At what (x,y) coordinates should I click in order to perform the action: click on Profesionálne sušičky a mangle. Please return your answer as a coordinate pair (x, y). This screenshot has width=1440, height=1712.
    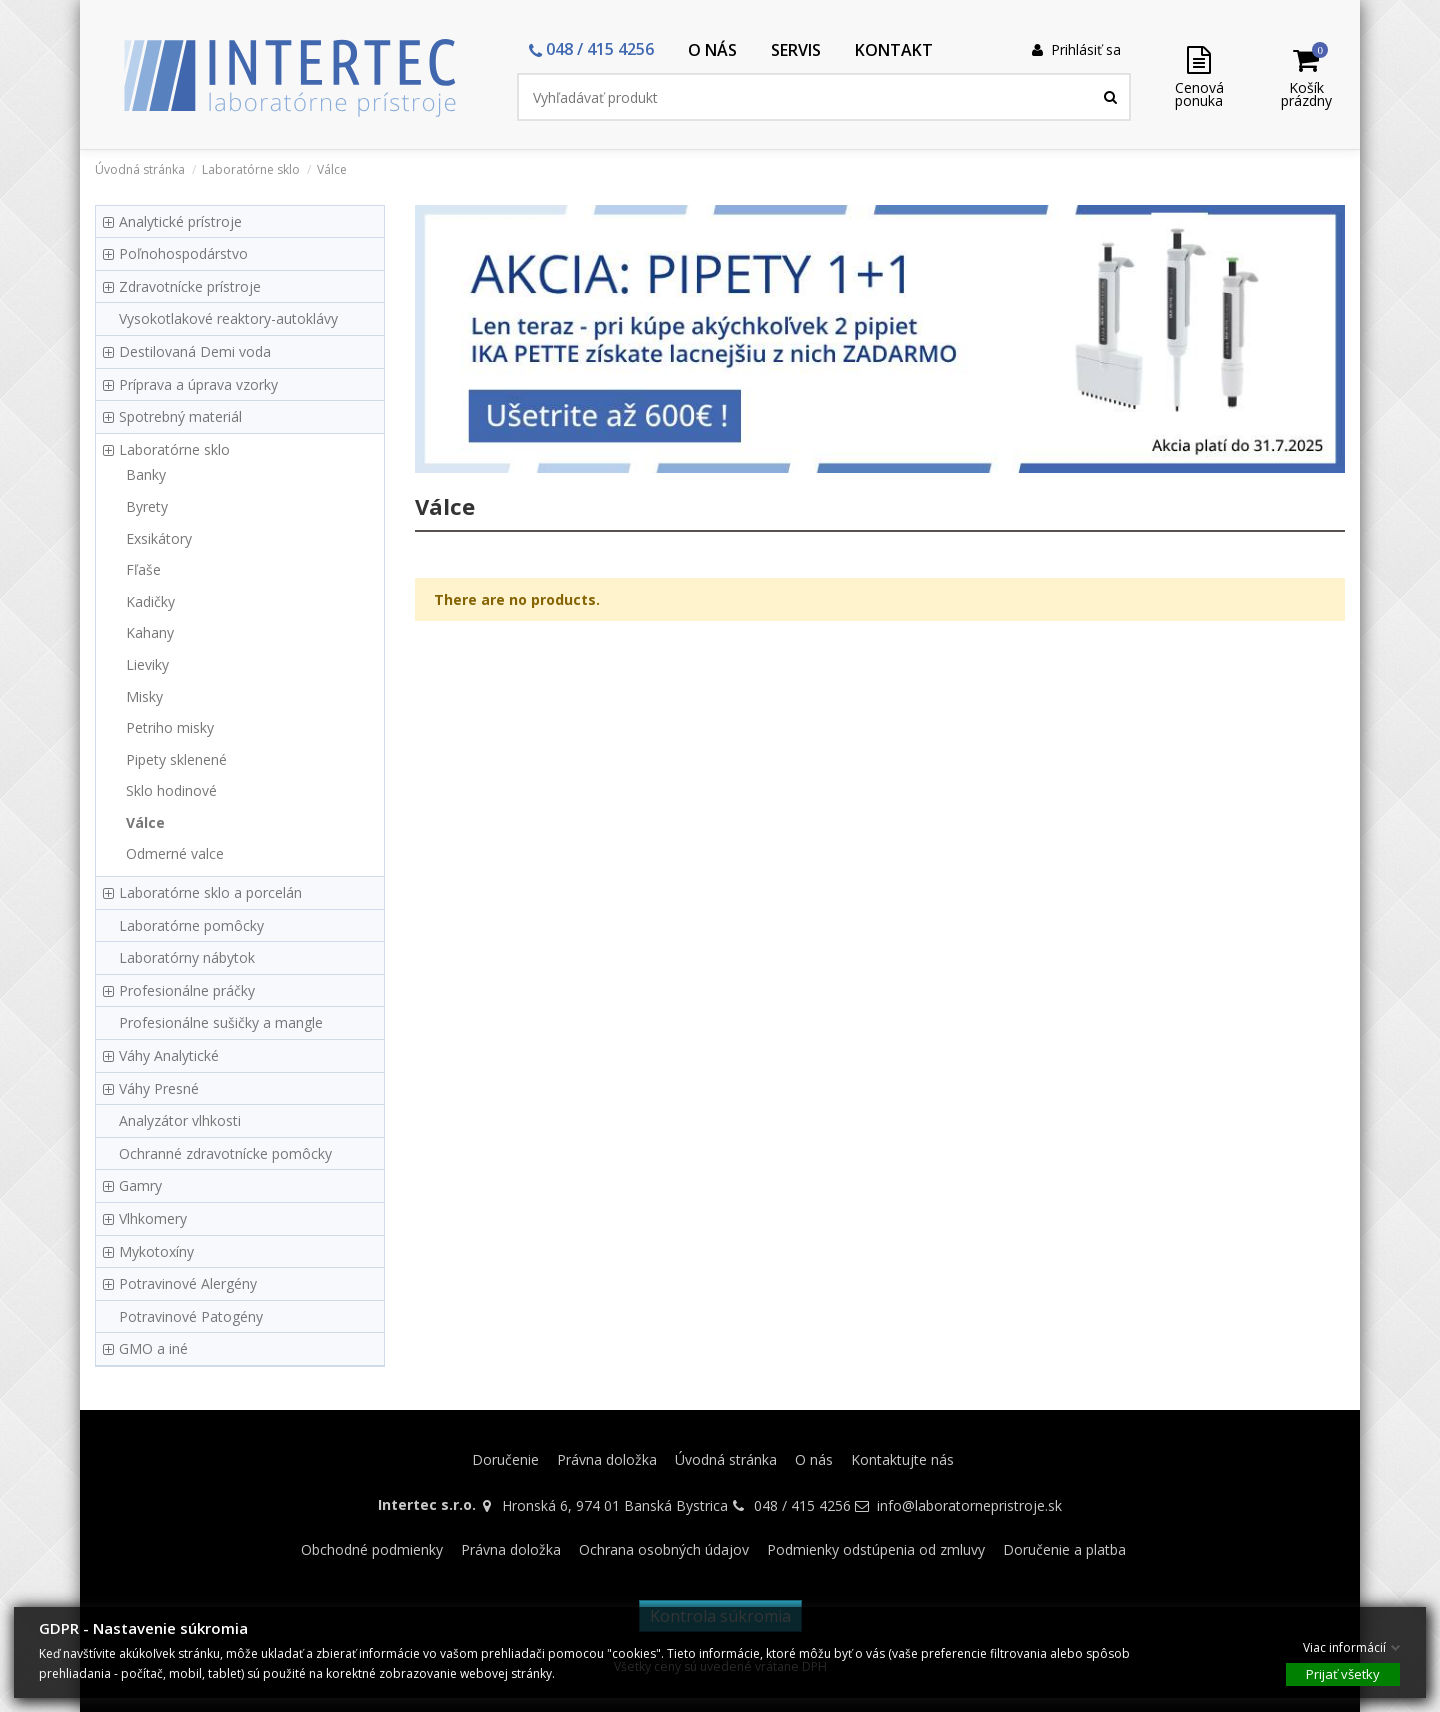
    Looking at the image, I should click on (221, 1022).